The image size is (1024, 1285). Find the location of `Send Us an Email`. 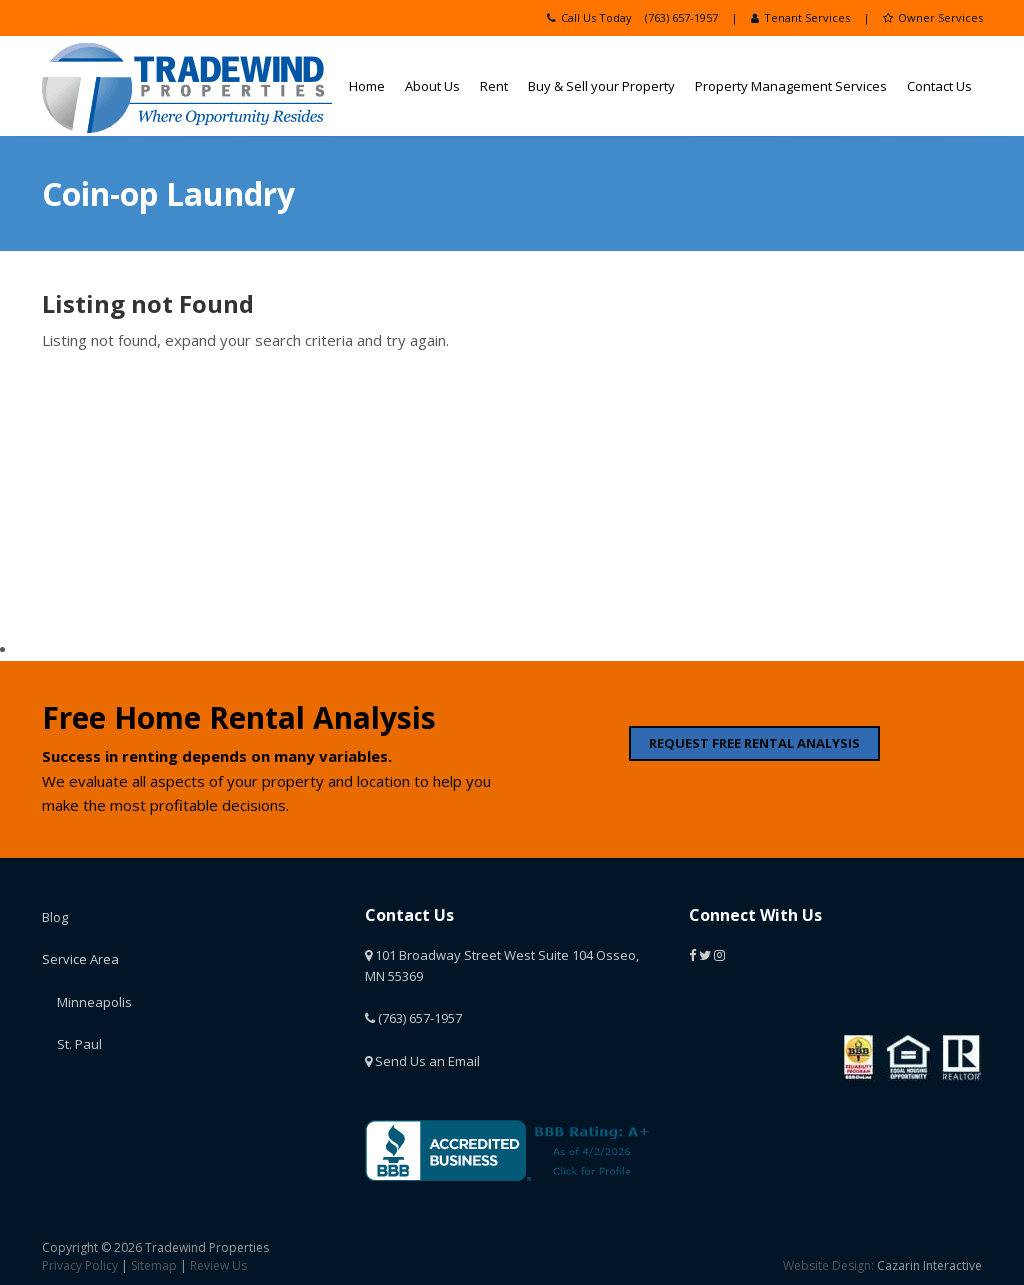

Send Us an Email is located at coordinates (422, 1061).